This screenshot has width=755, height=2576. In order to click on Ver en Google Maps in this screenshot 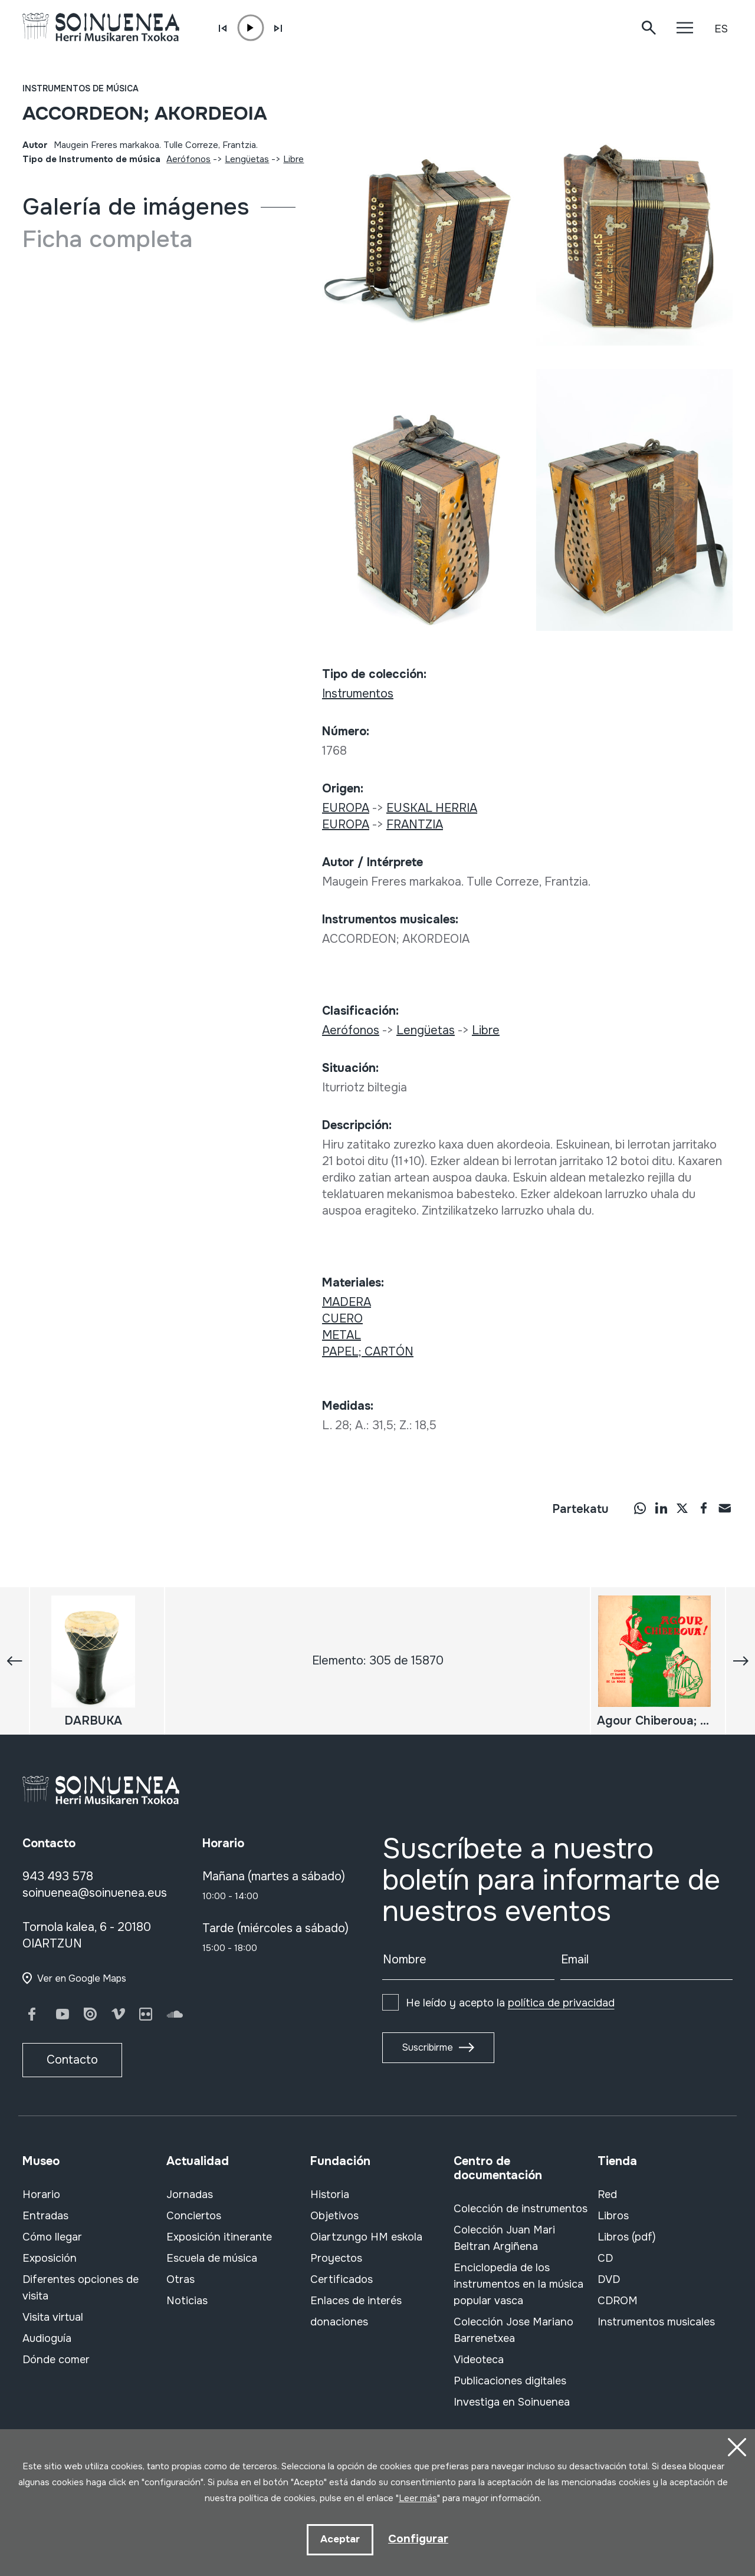, I will do `click(81, 1978)`.